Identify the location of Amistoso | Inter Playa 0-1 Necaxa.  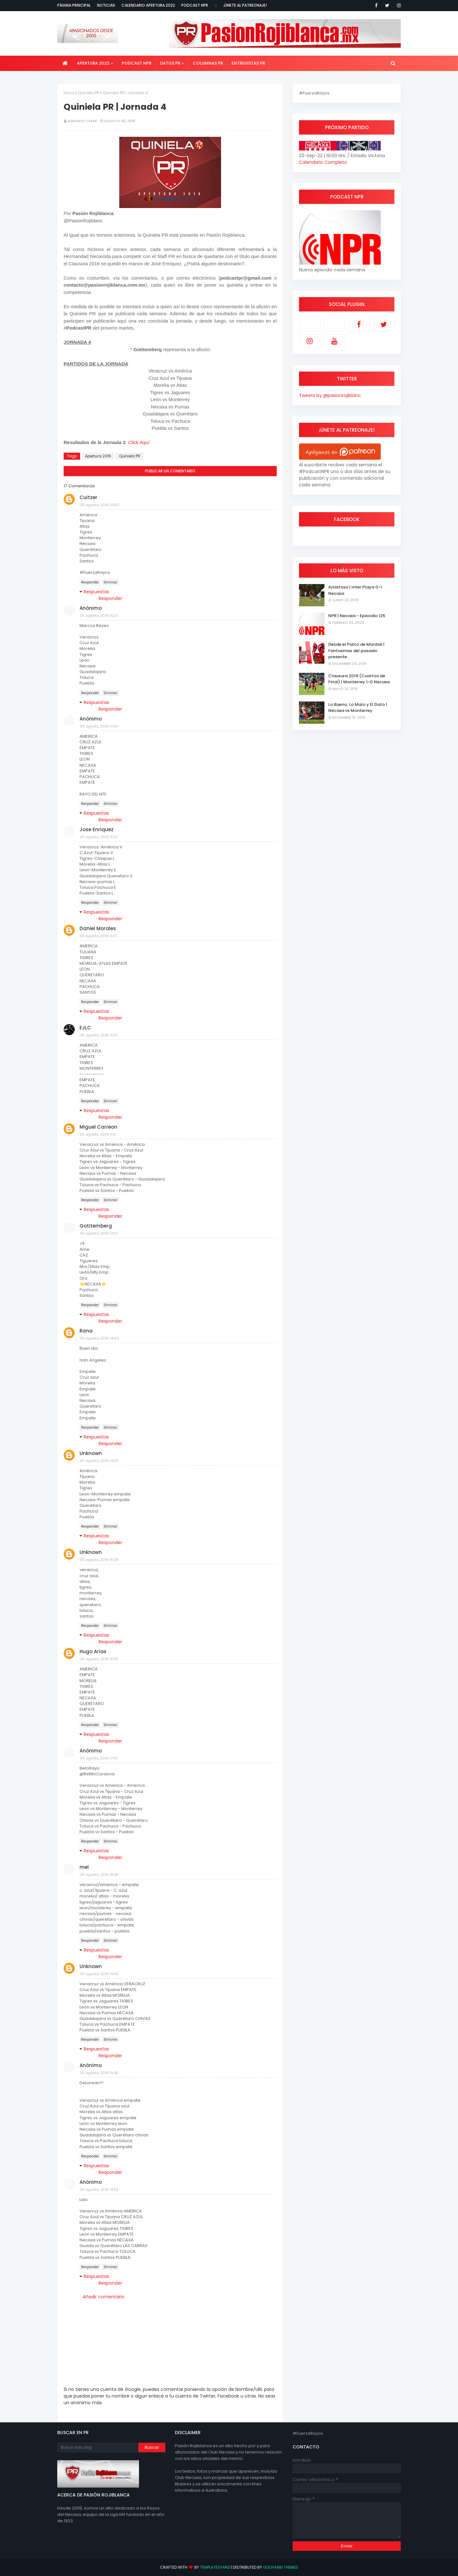
(355, 590).